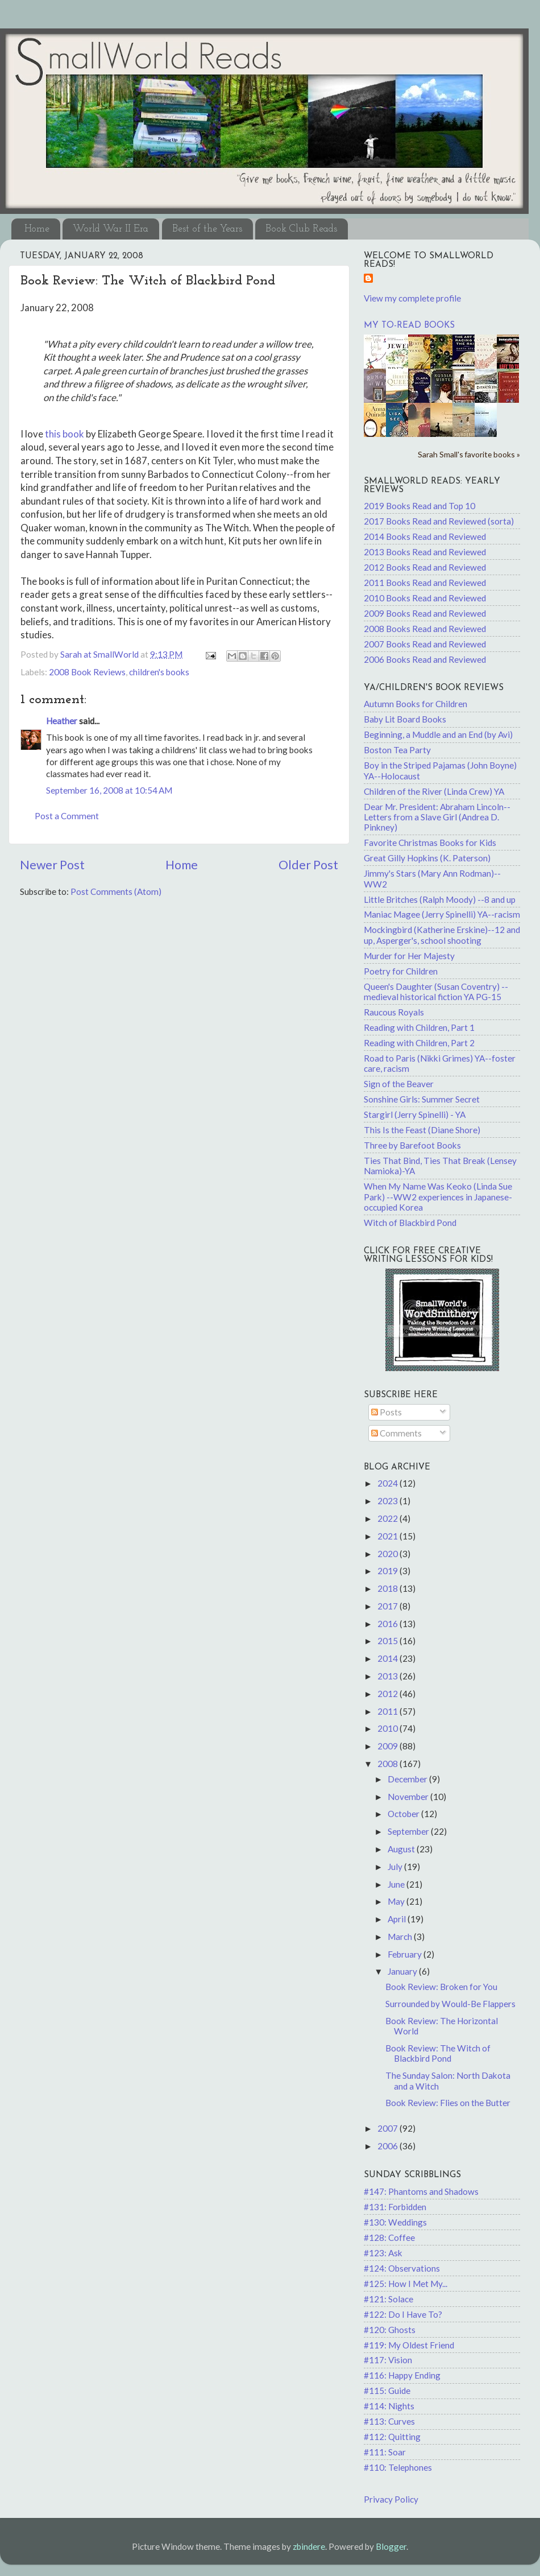 This screenshot has width=540, height=2576. I want to click on This Is the Feast (Diane Shore), so click(422, 1130).